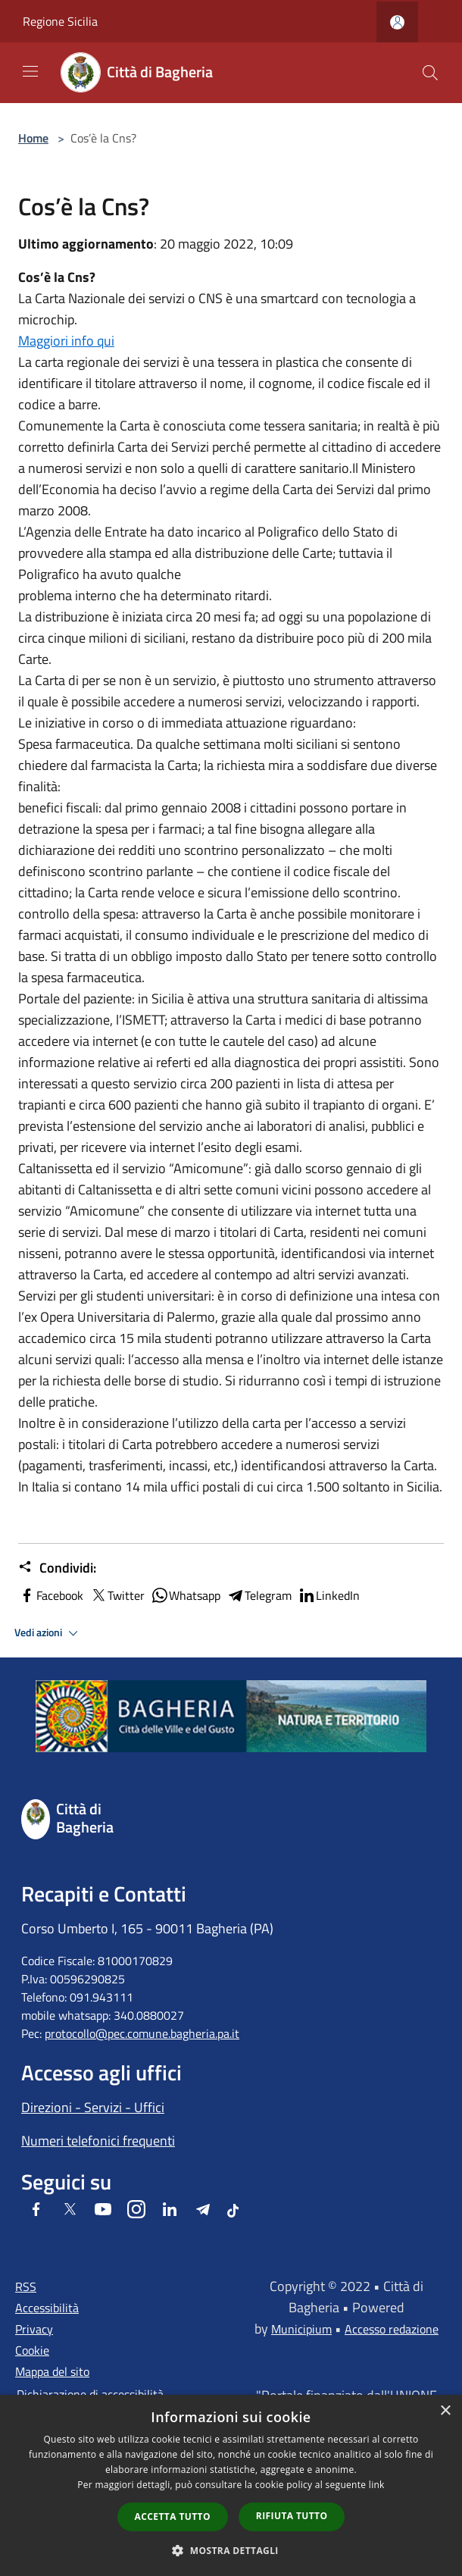 The height and width of the screenshot is (2576, 462). I want to click on Accesso redazione, so click(392, 2329).